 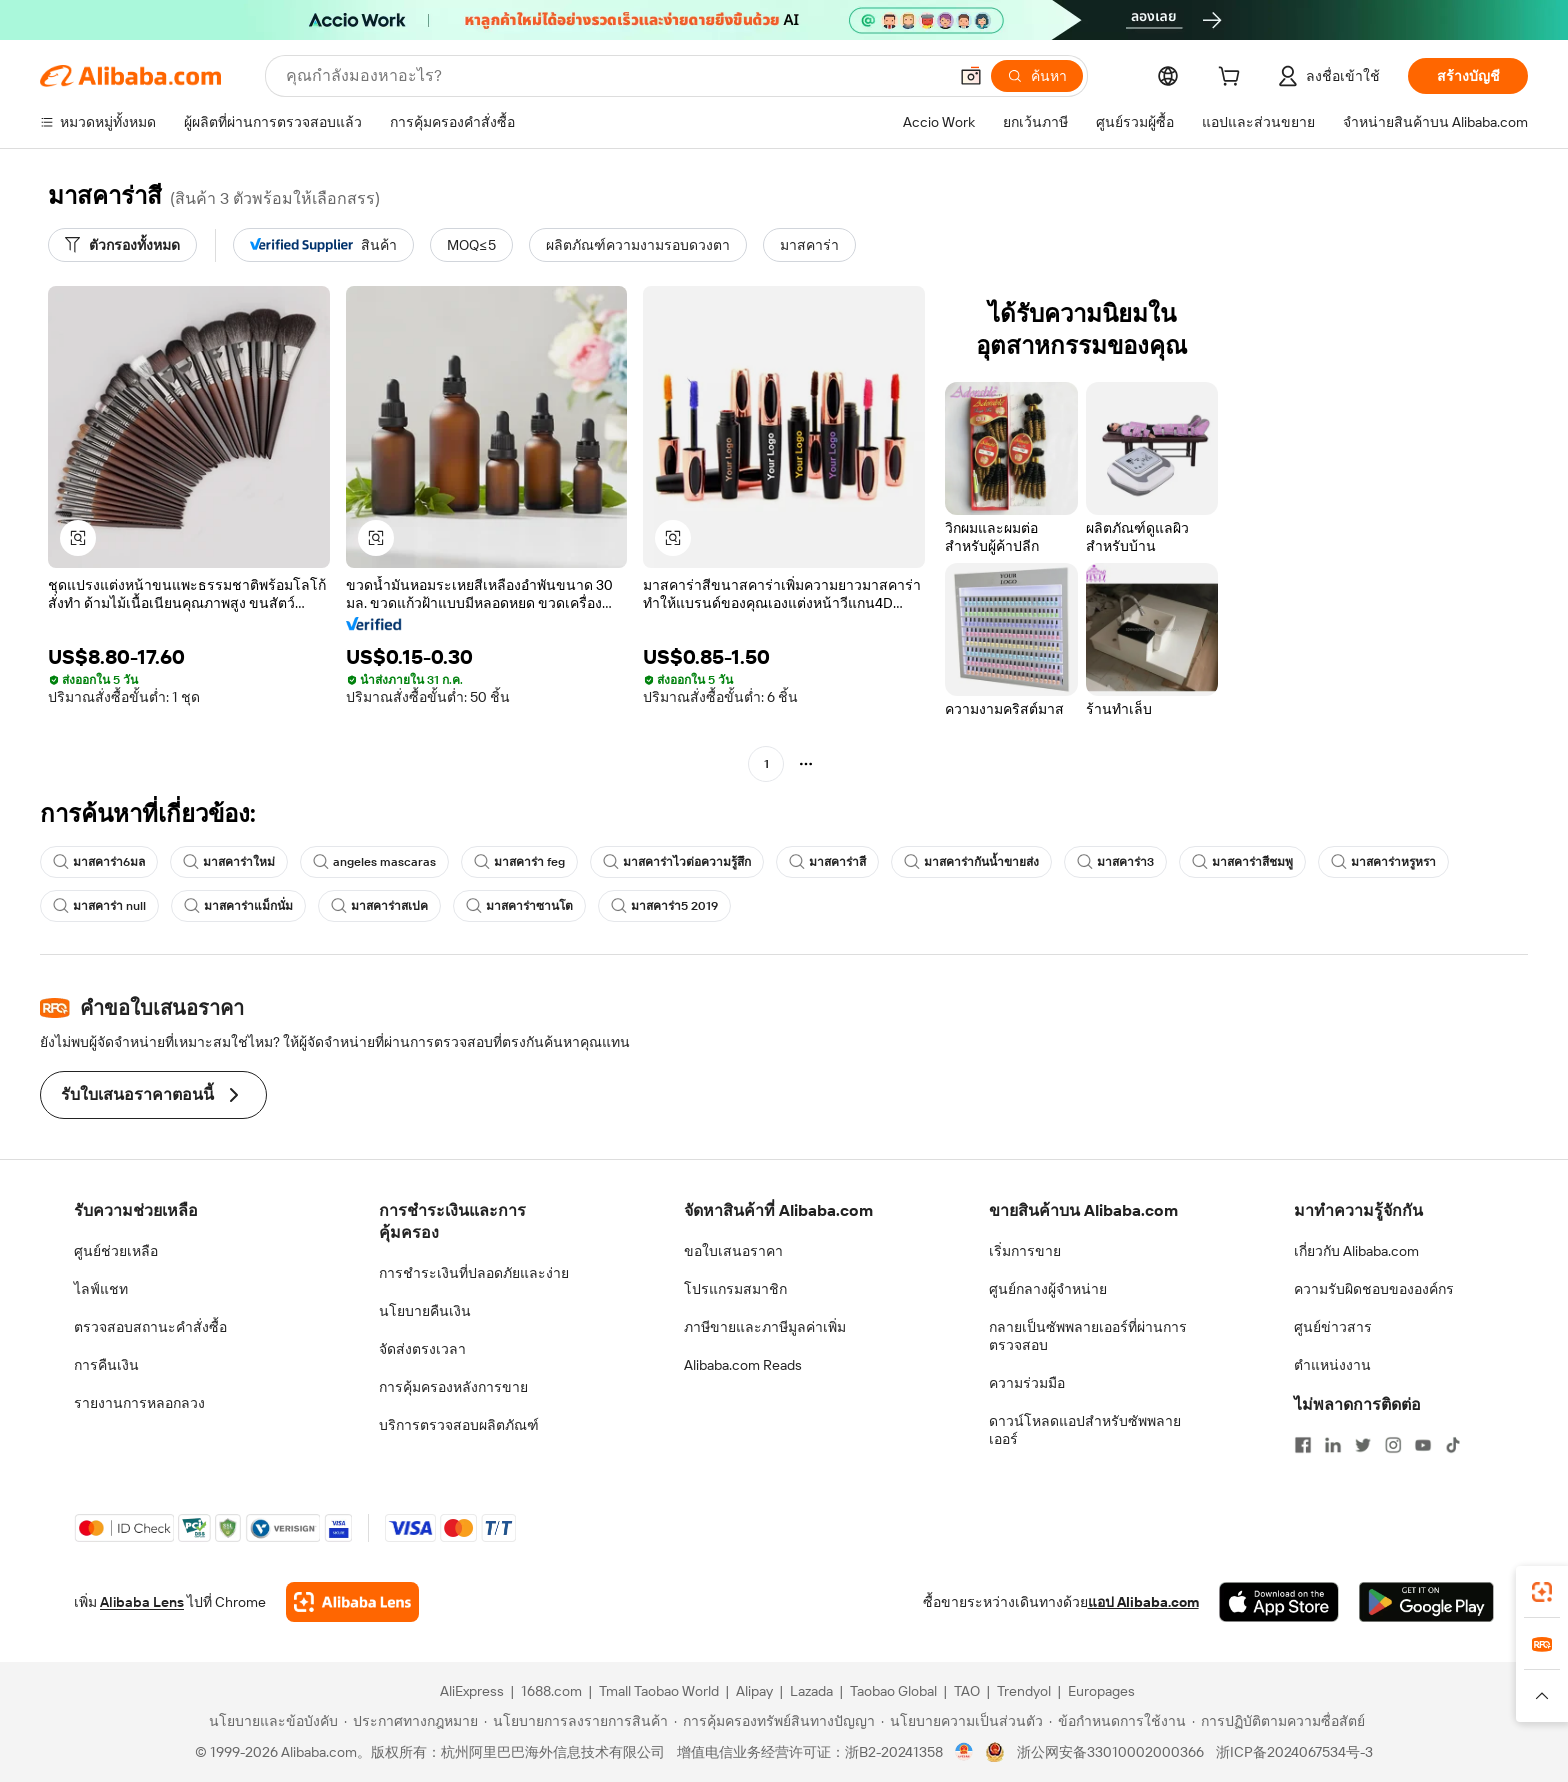 What do you see at coordinates (677, 862) in the screenshot?
I see `มาสคาร่าไวต่อความรู้สึก` at bounding box center [677, 862].